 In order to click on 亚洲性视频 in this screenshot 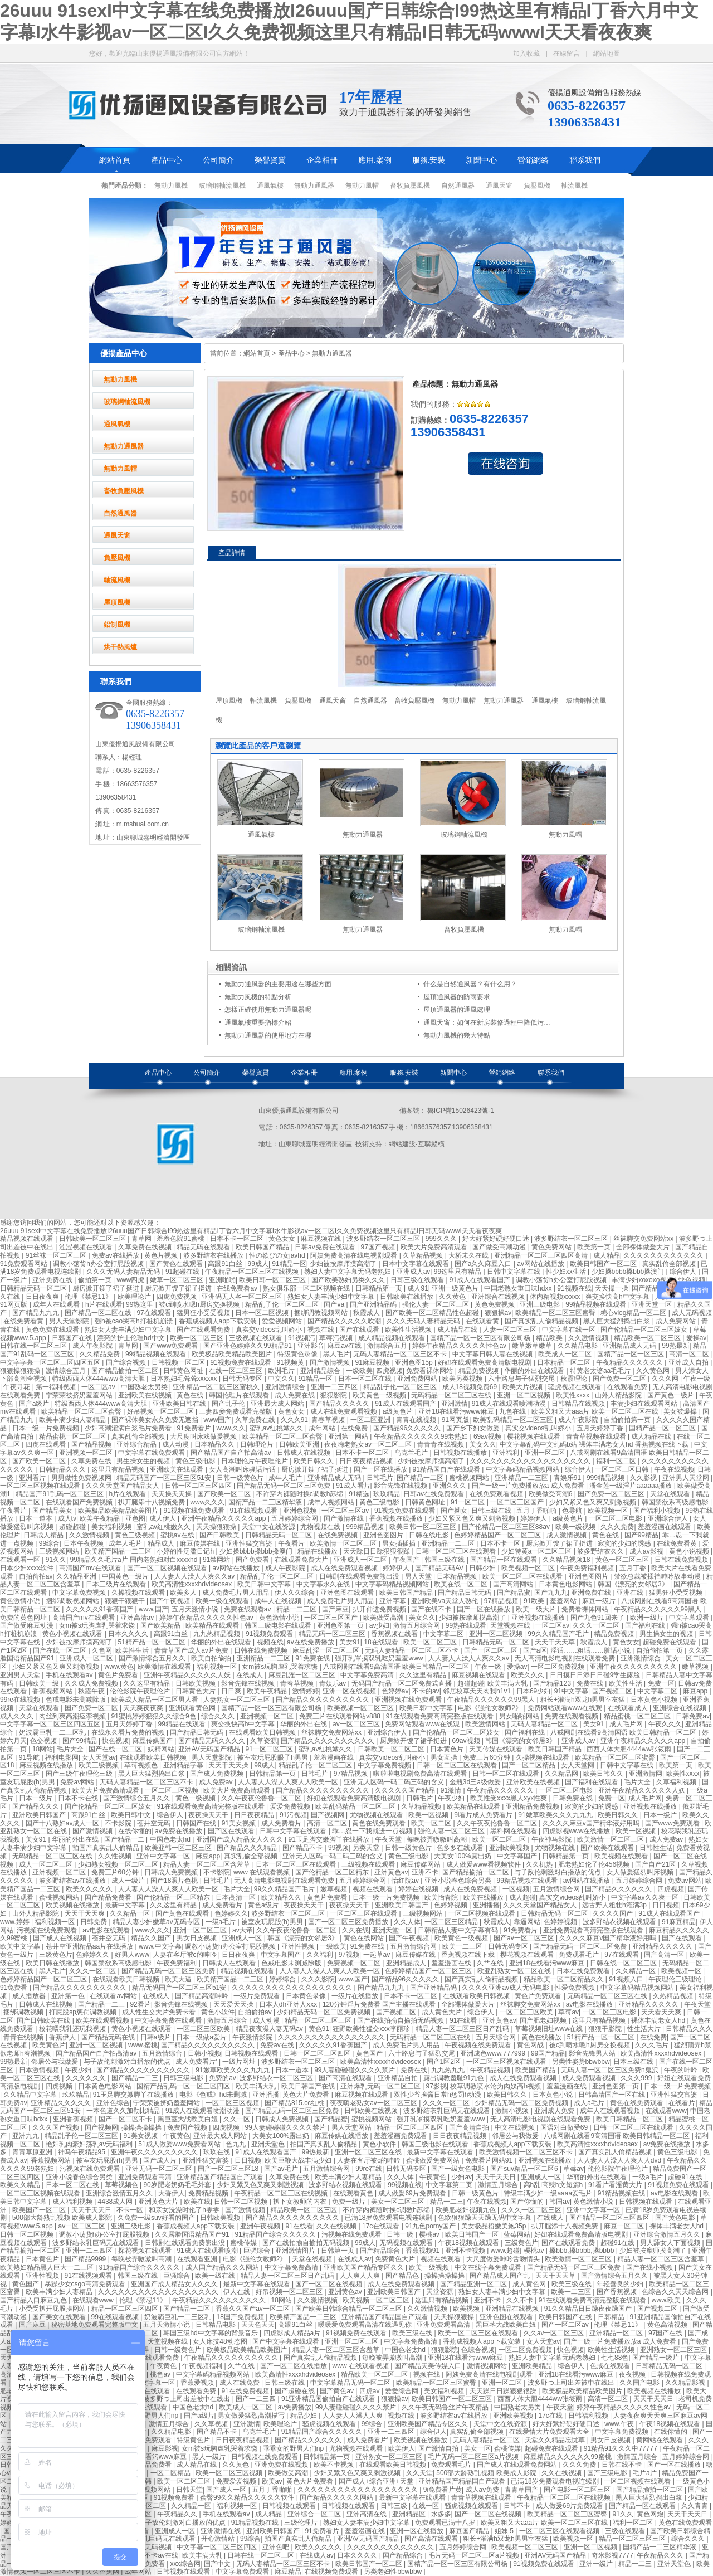, I will do `click(298, 1946)`.